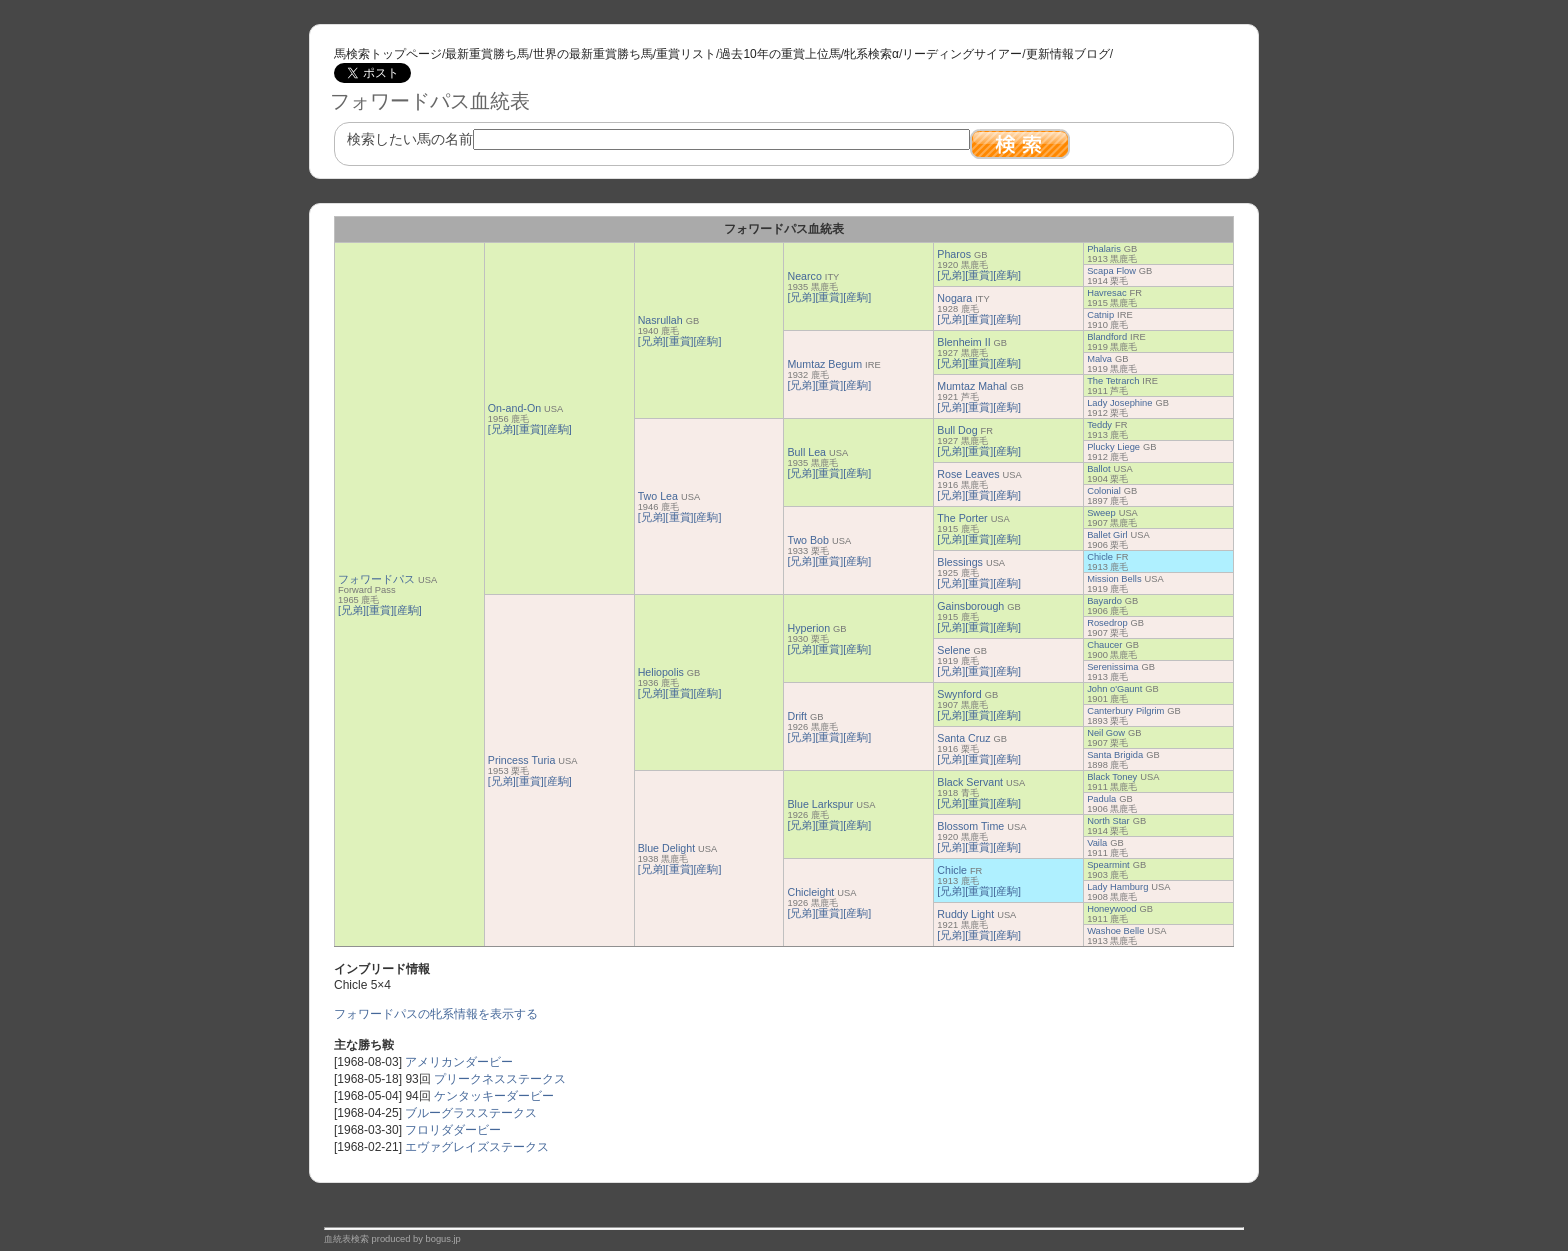 This screenshot has height=1251, width=1568. What do you see at coordinates (487, 54) in the screenshot?
I see `最新重賞勝ち馬` at bounding box center [487, 54].